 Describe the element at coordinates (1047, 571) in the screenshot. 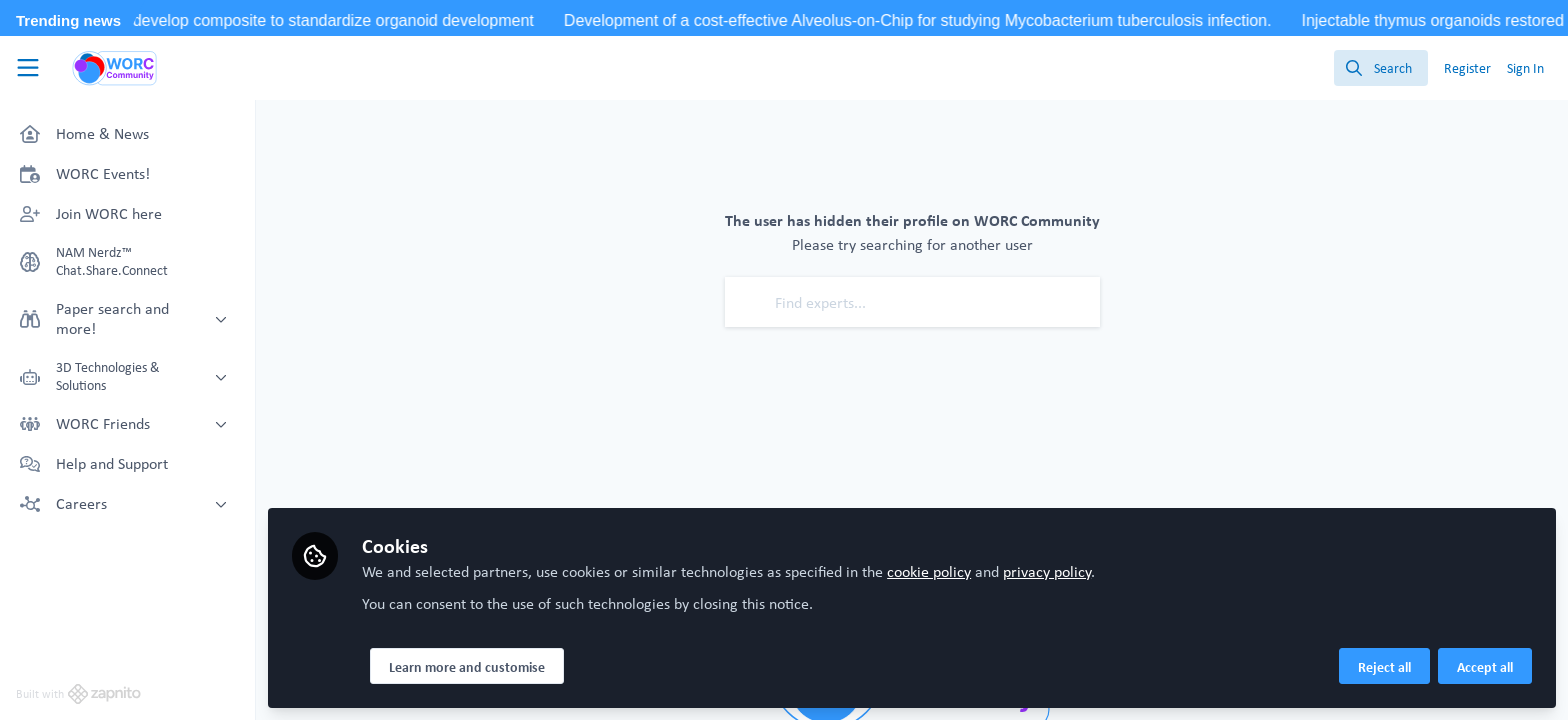

I see `privacy policy` at that location.